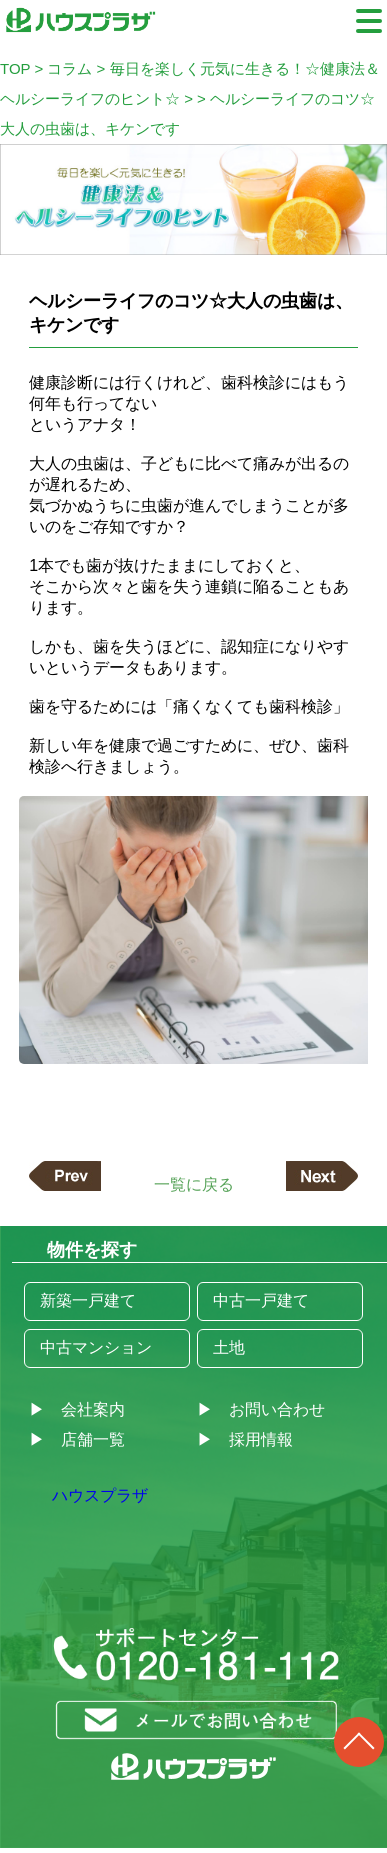  What do you see at coordinates (15, 68) in the screenshot?
I see `TOP` at bounding box center [15, 68].